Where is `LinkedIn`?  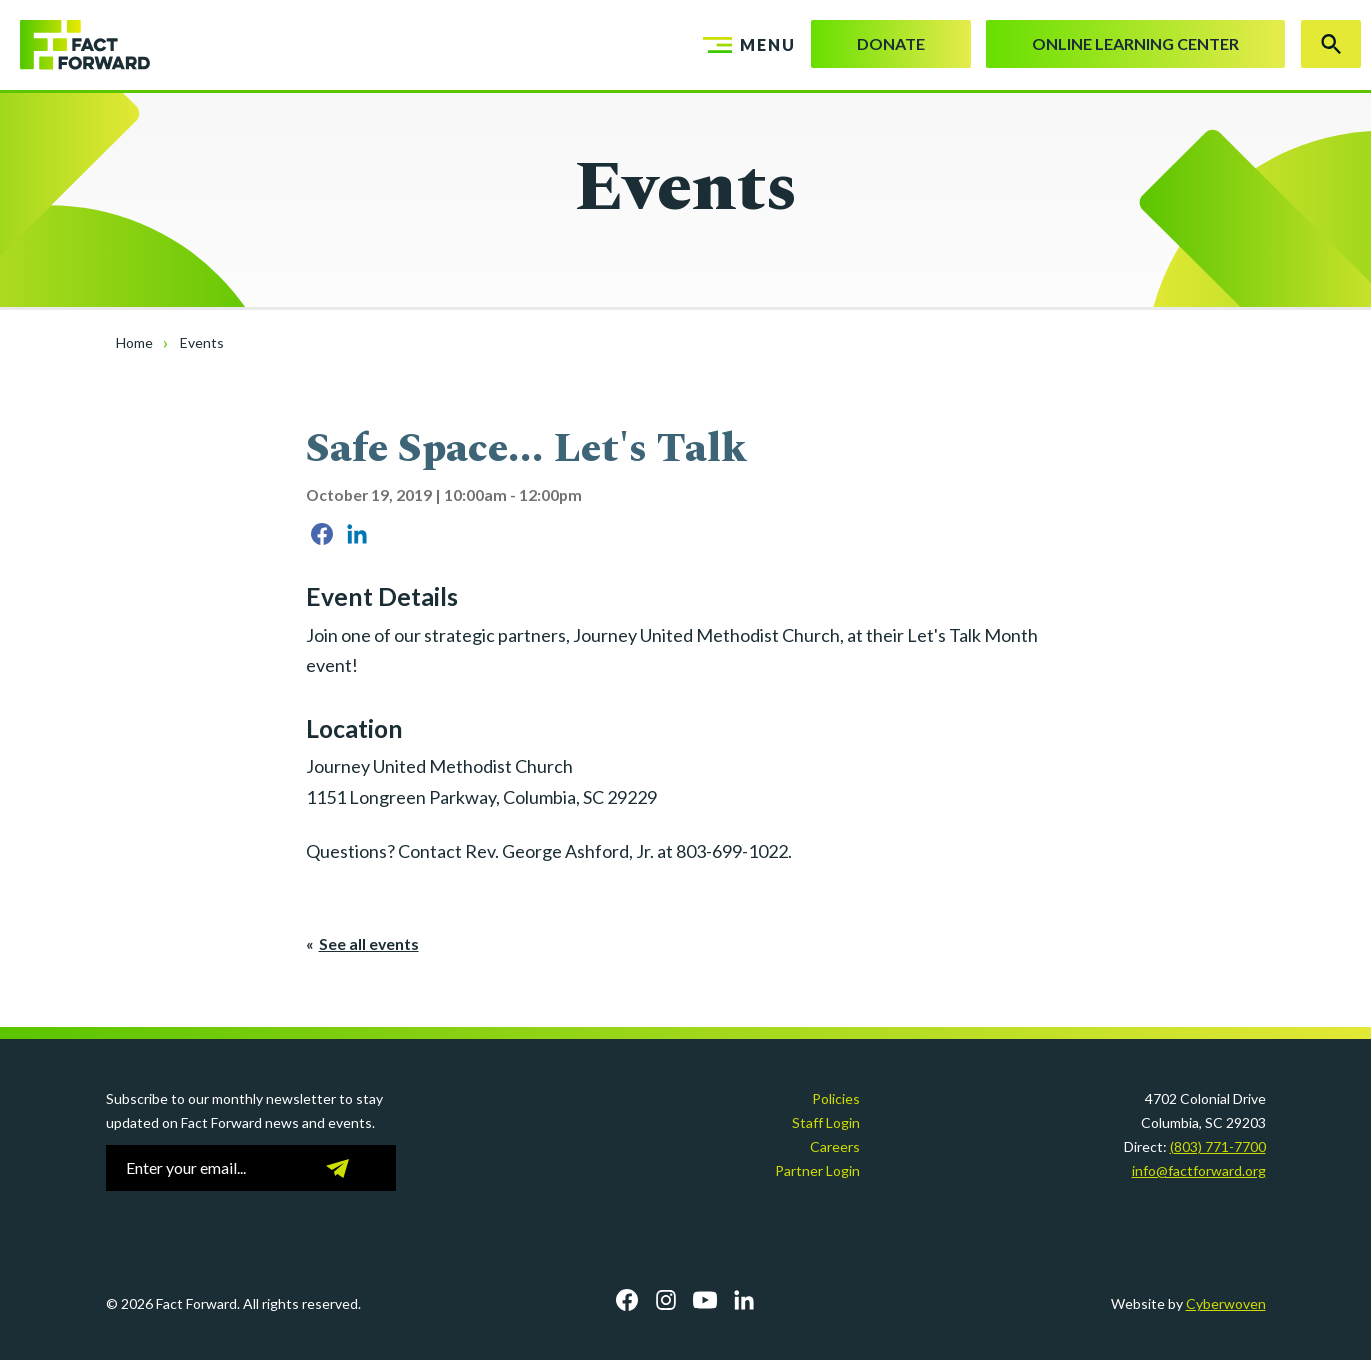 LinkedIn is located at coordinates (744, 1300).